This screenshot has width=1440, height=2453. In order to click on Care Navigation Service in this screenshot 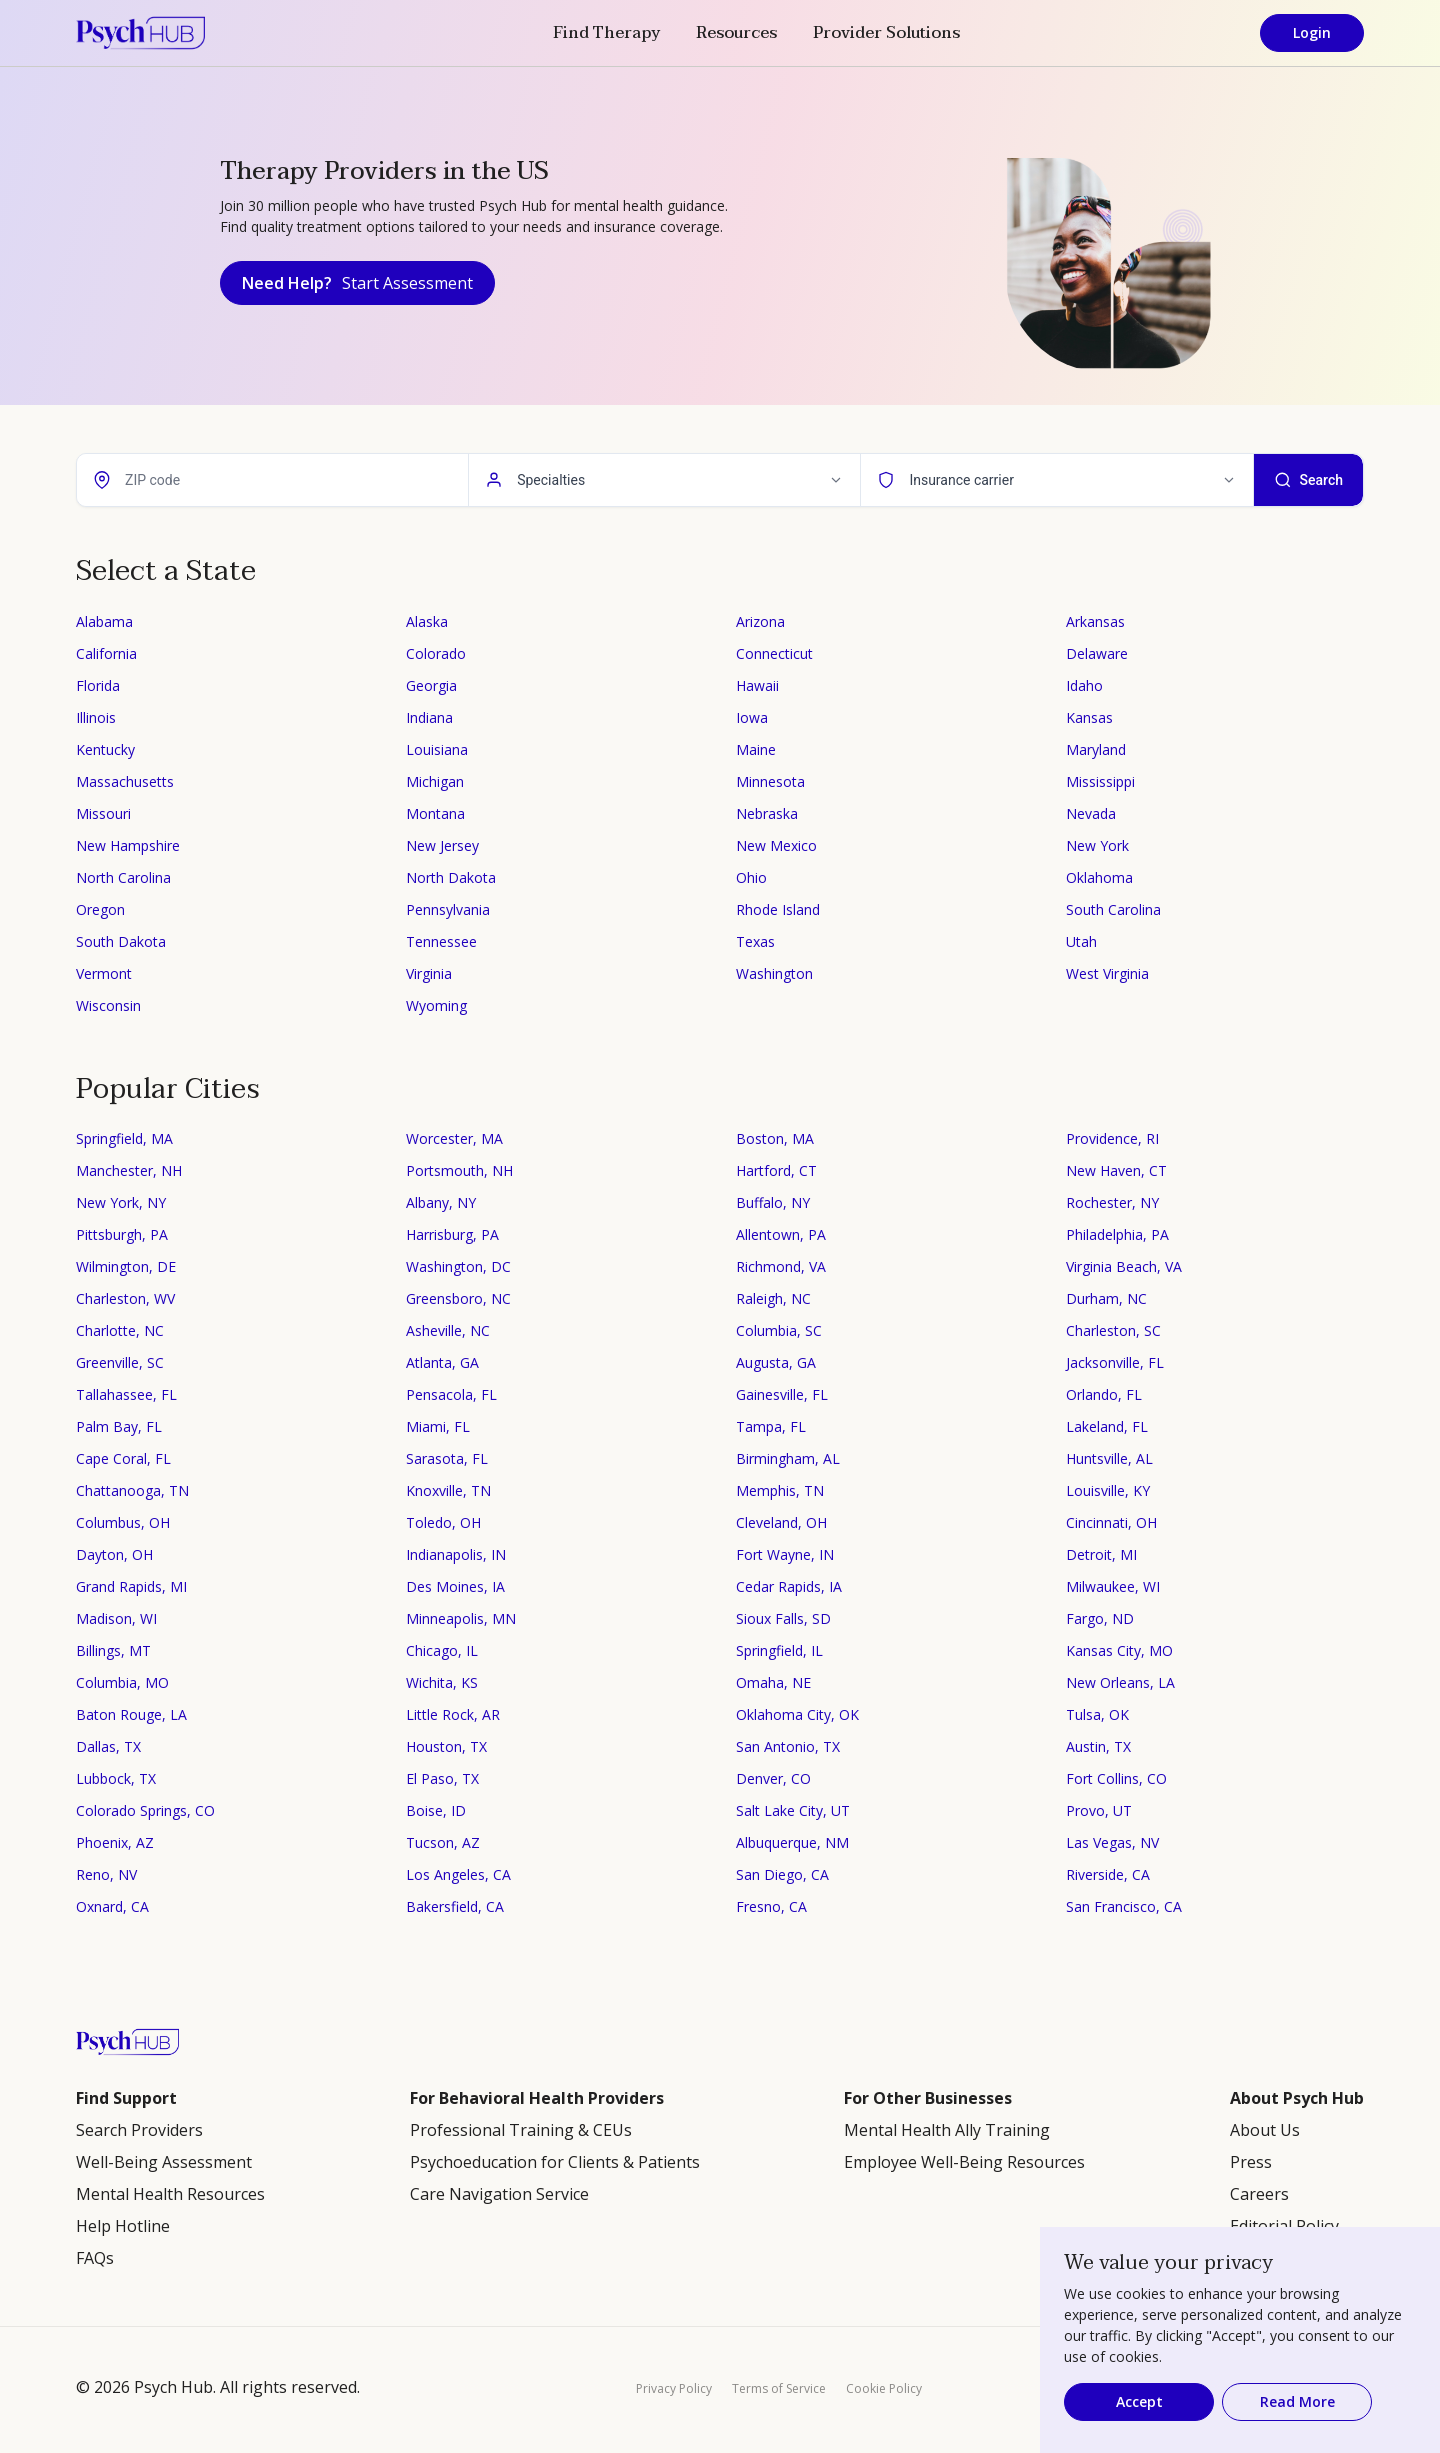, I will do `click(499, 2194)`.